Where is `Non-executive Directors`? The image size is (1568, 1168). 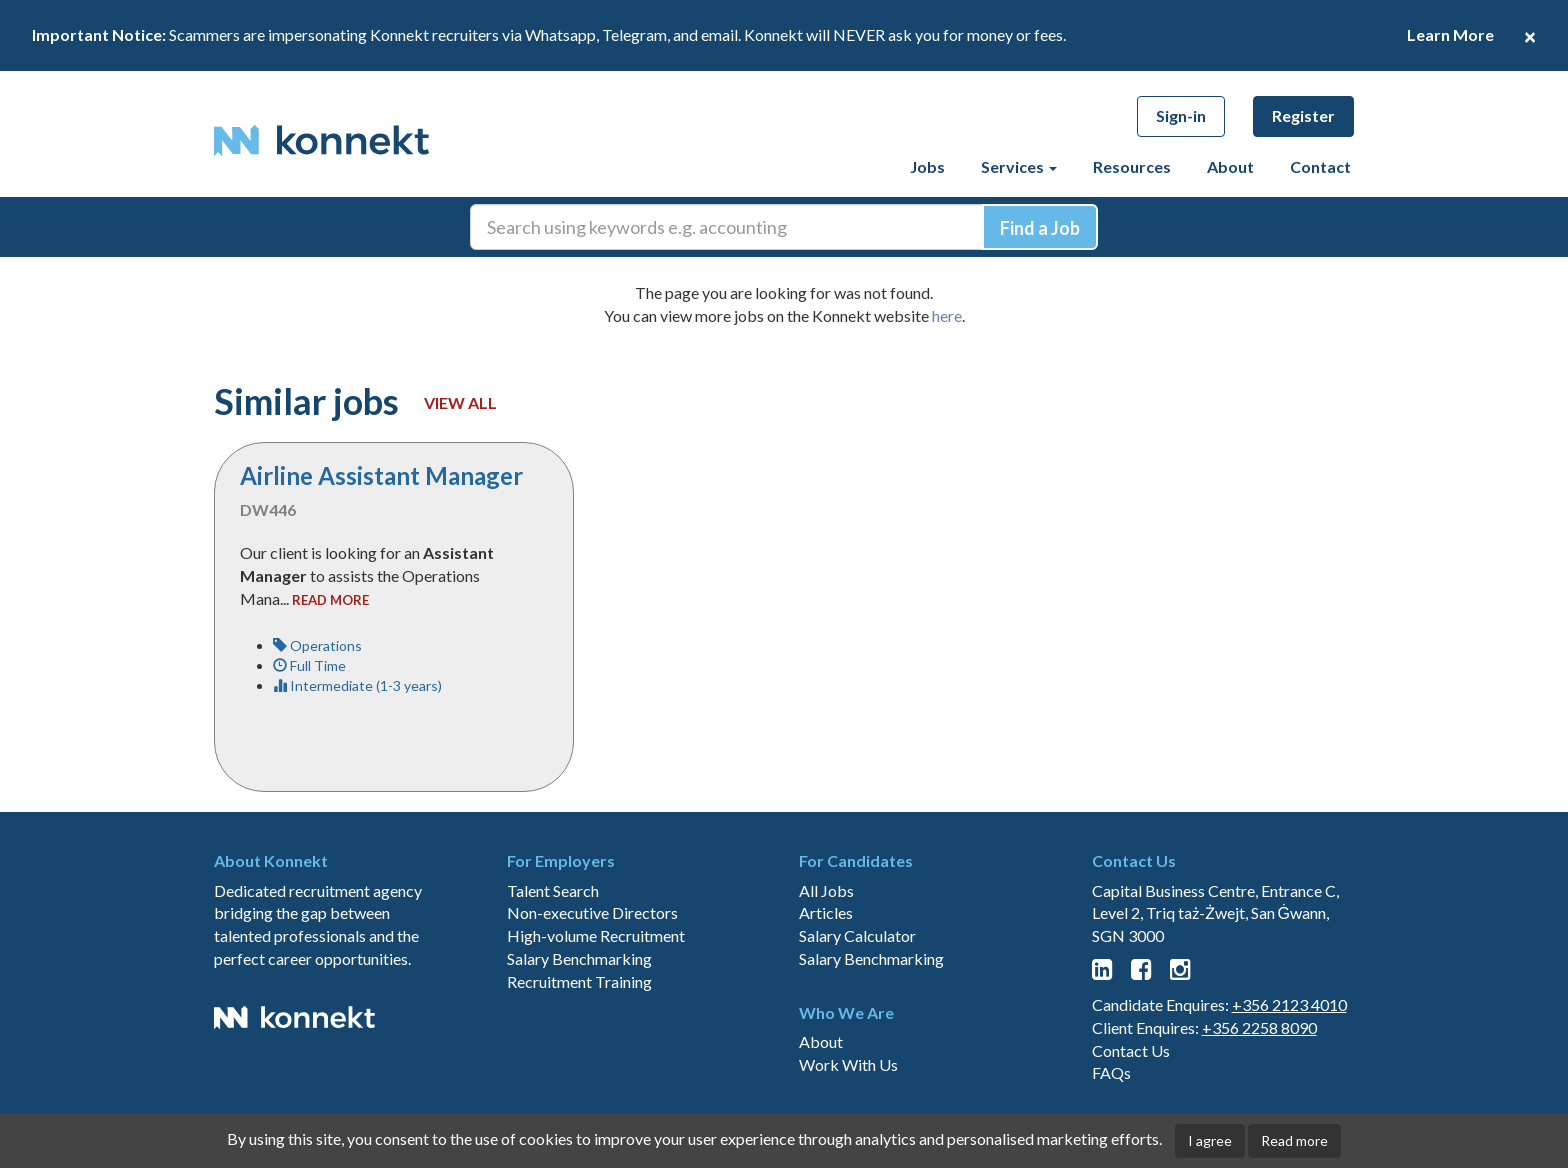 Non-executive Directors is located at coordinates (592, 912).